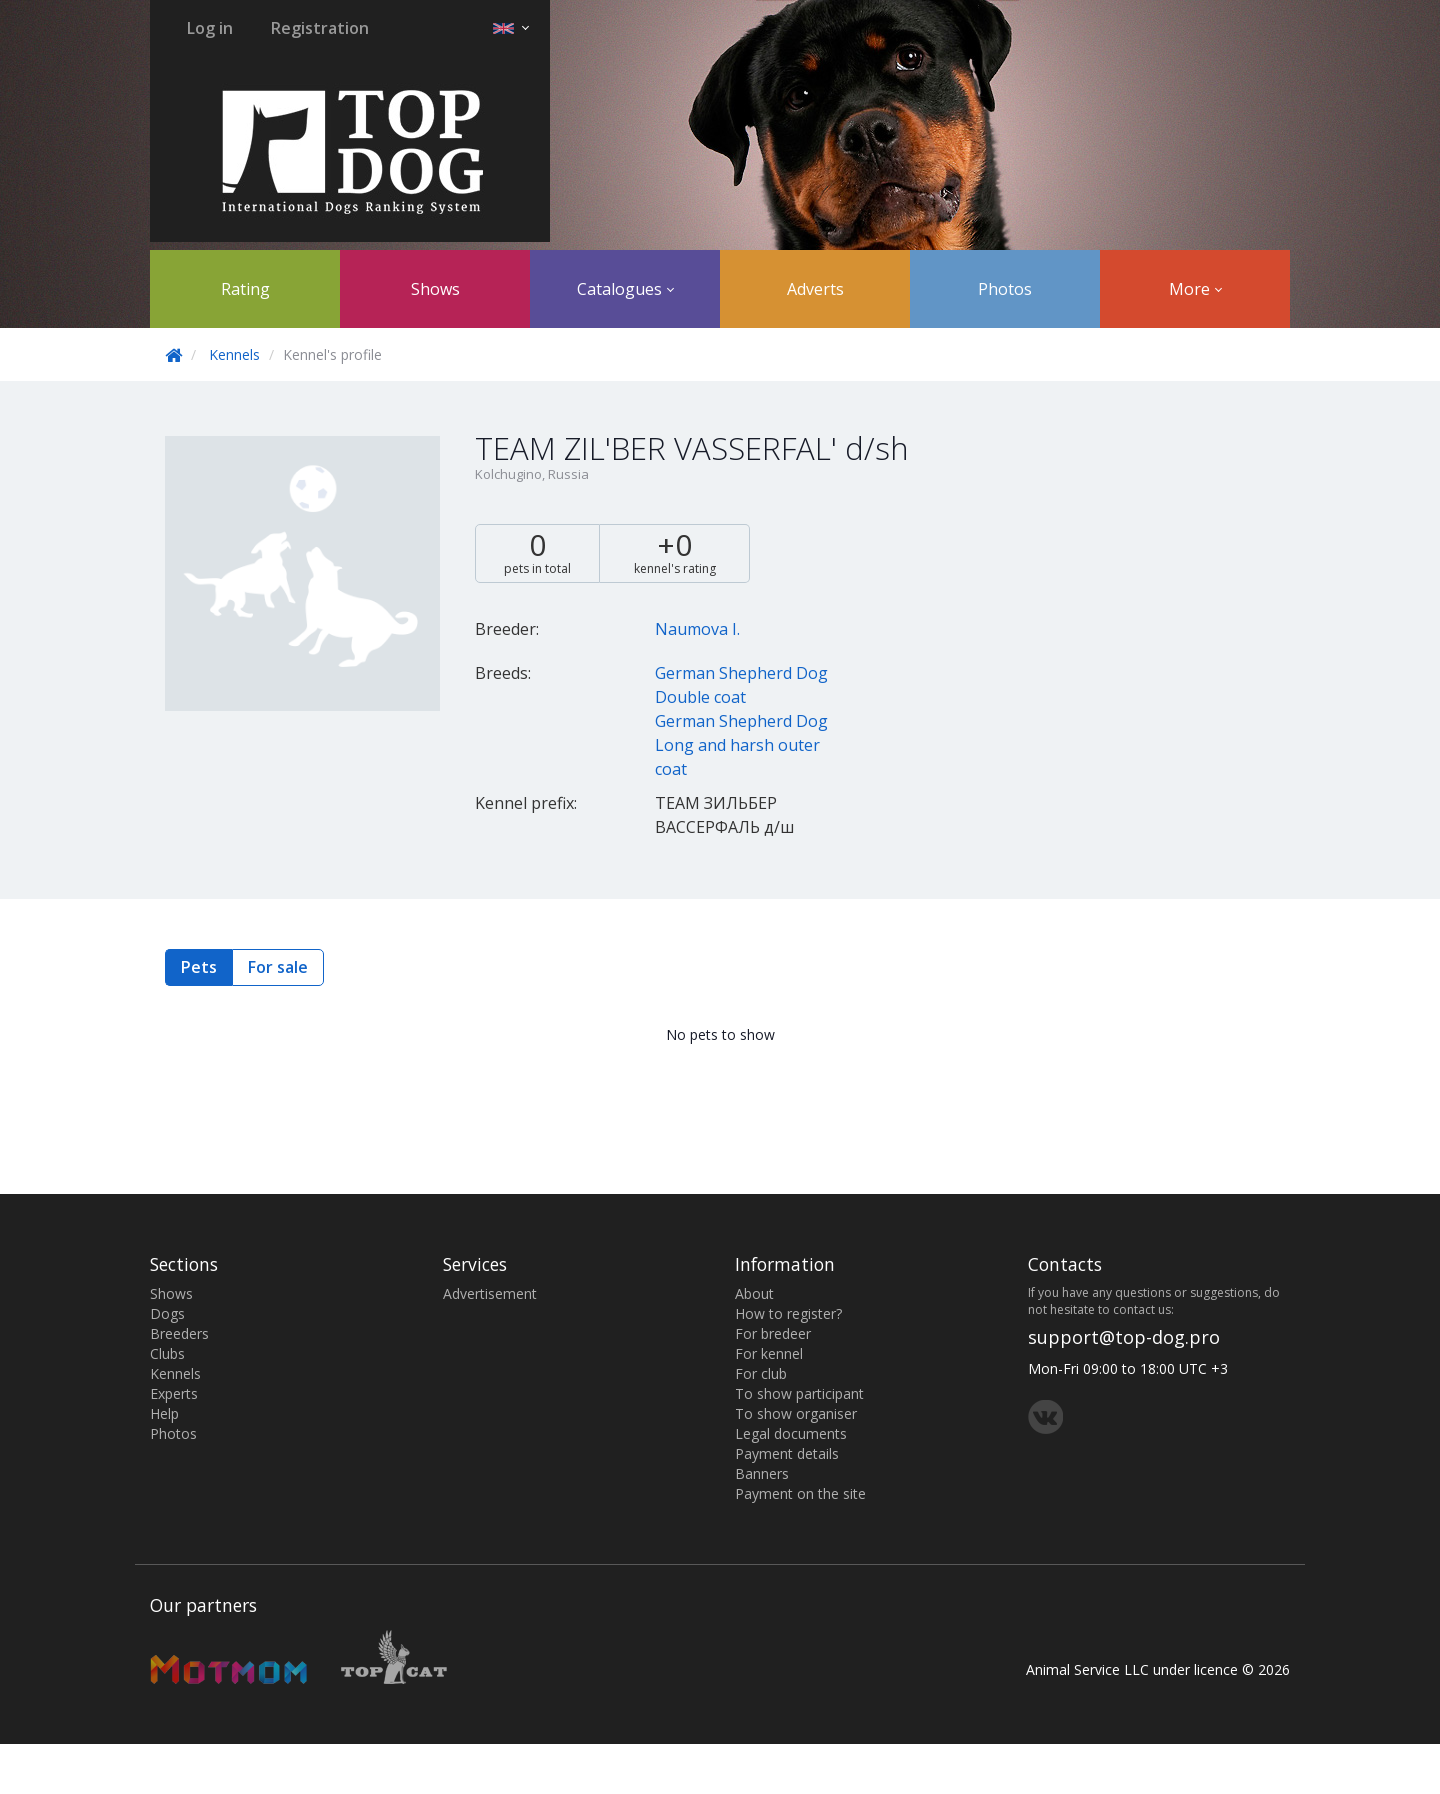 This screenshot has width=1440, height=1794. What do you see at coordinates (234, 354) in the screenshot?
I see `Kennels` at bounding box center [234, 354].